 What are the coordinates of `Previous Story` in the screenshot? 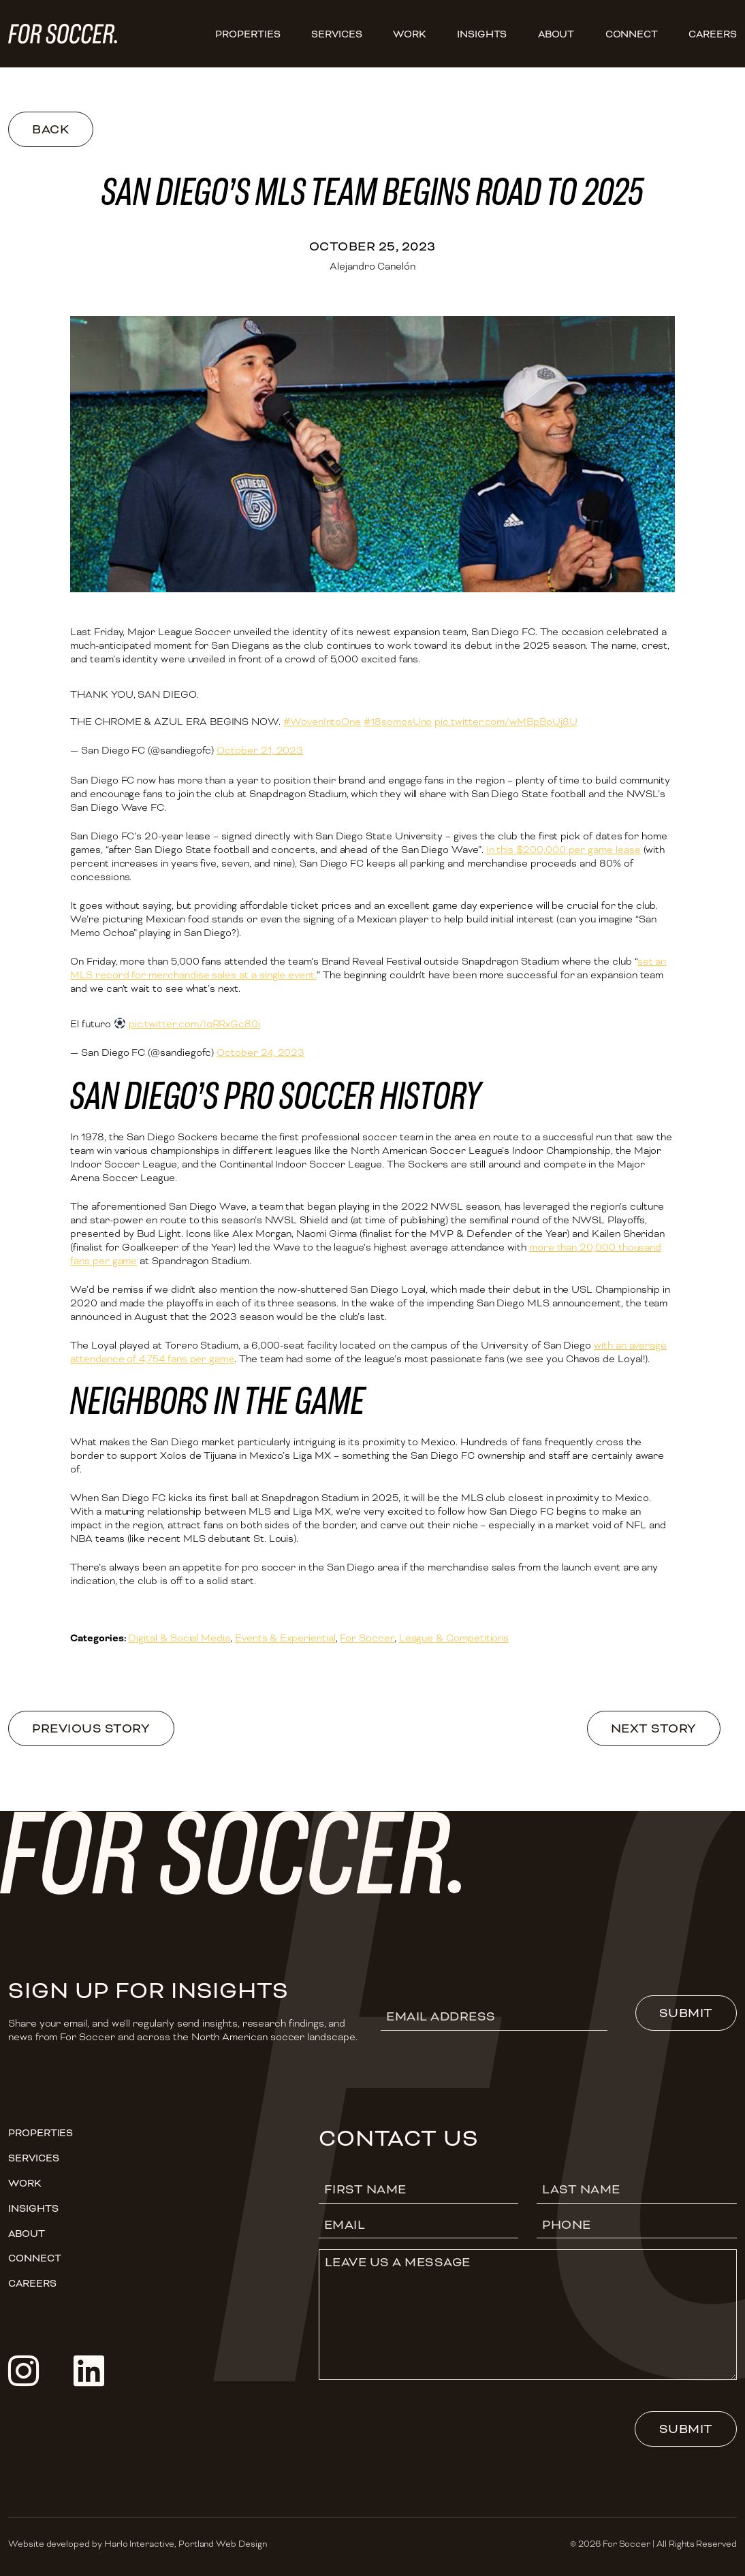 It's located at (91, 1728).